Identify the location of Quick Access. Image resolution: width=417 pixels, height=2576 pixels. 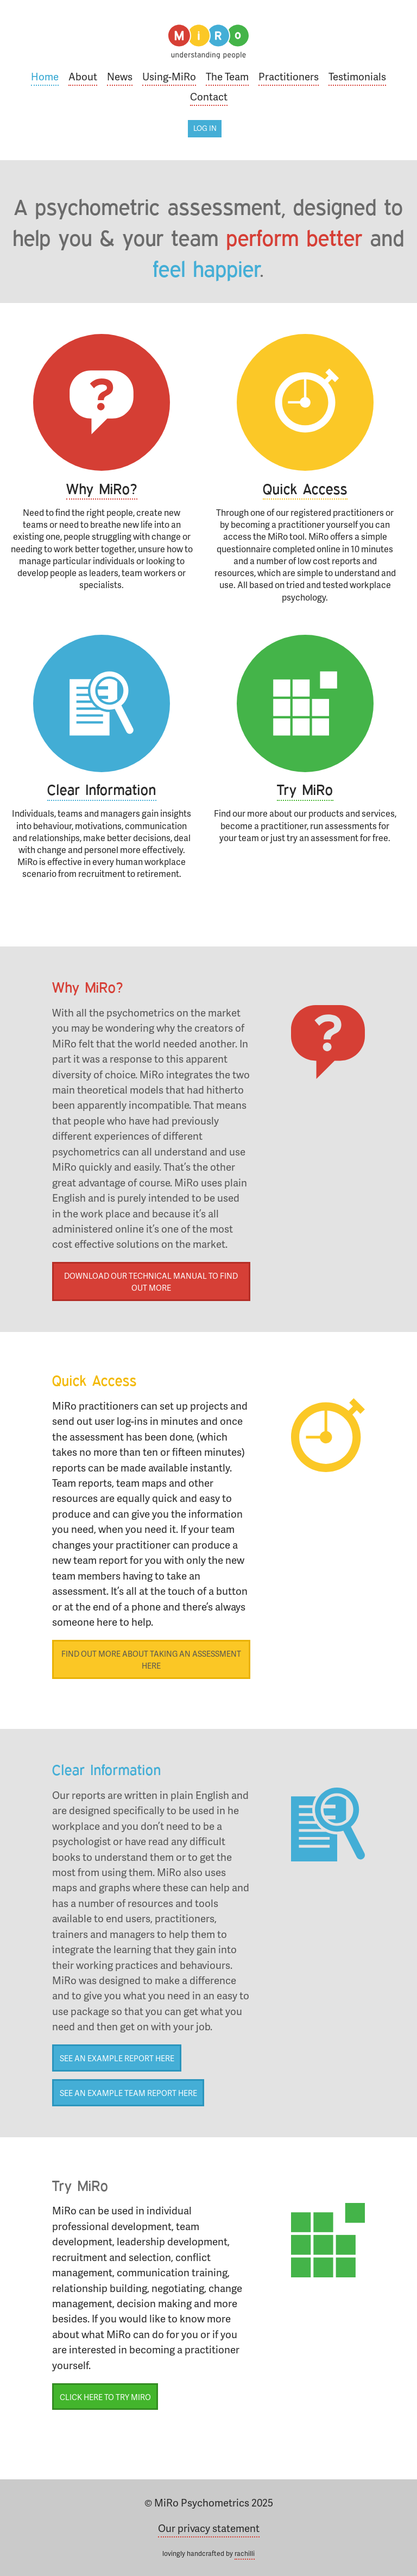
(305, 488).